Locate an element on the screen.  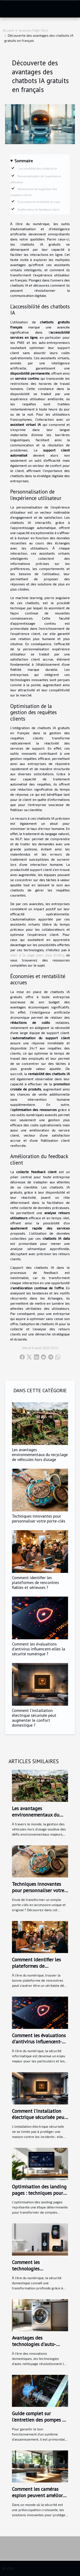
Science/High-Tech is located at coordinates (33, 30).